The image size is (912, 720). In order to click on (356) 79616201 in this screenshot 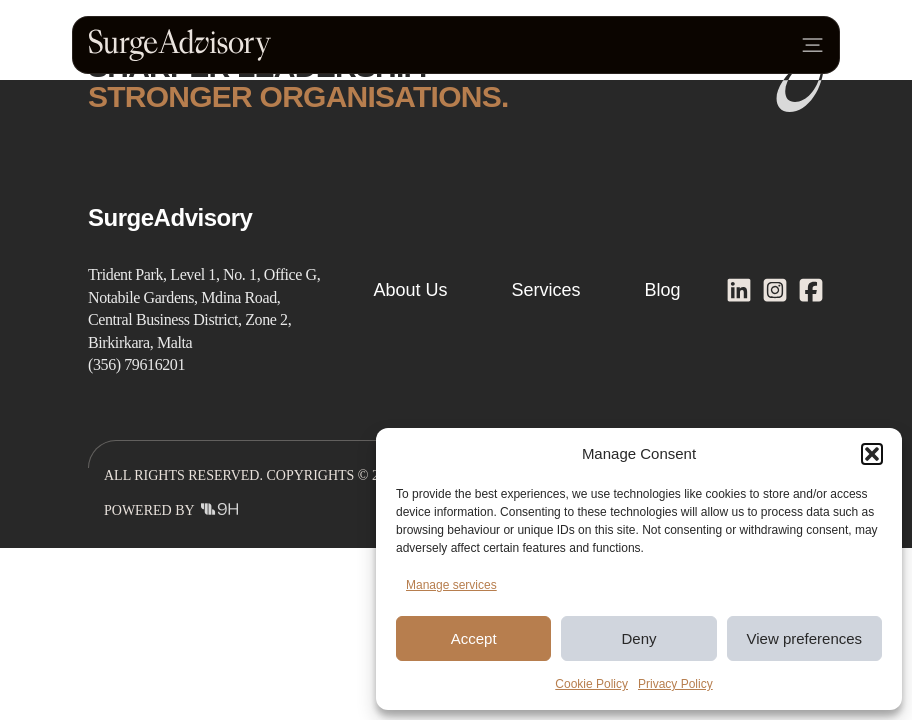, I will do `click(136, 364)`.